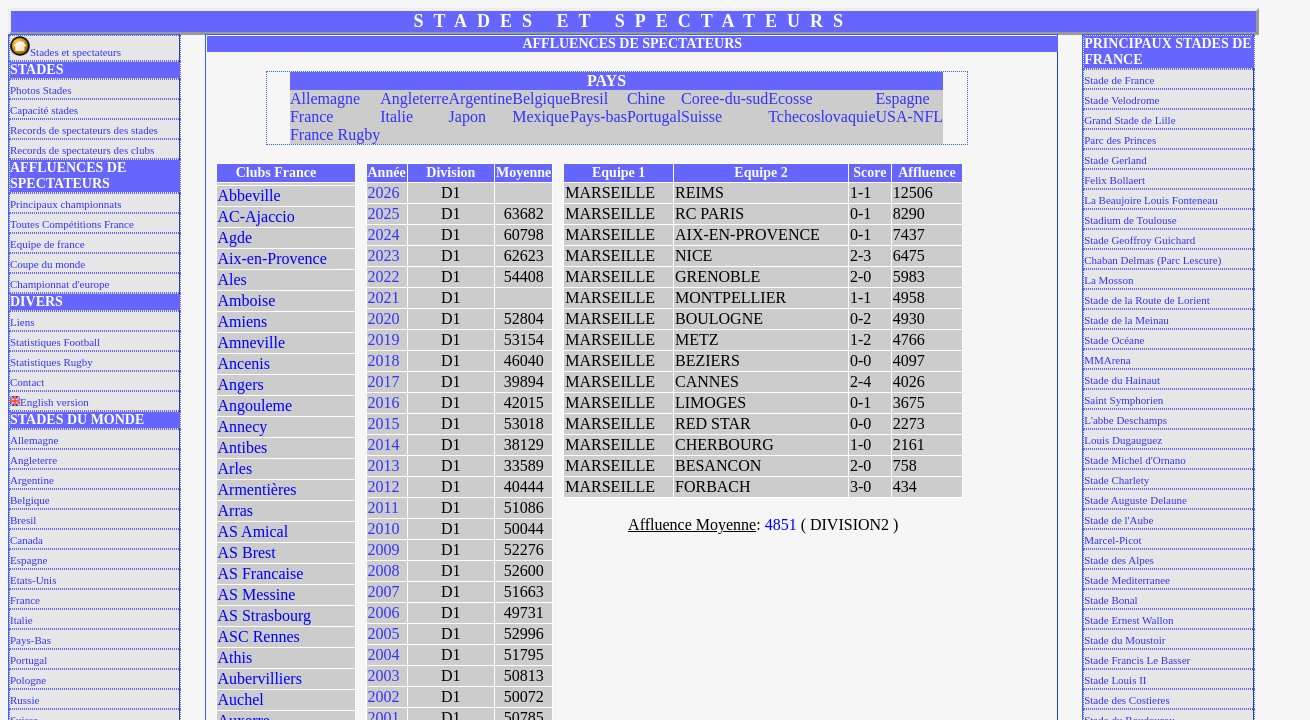  I want to click on 2013, so click(384, 465).